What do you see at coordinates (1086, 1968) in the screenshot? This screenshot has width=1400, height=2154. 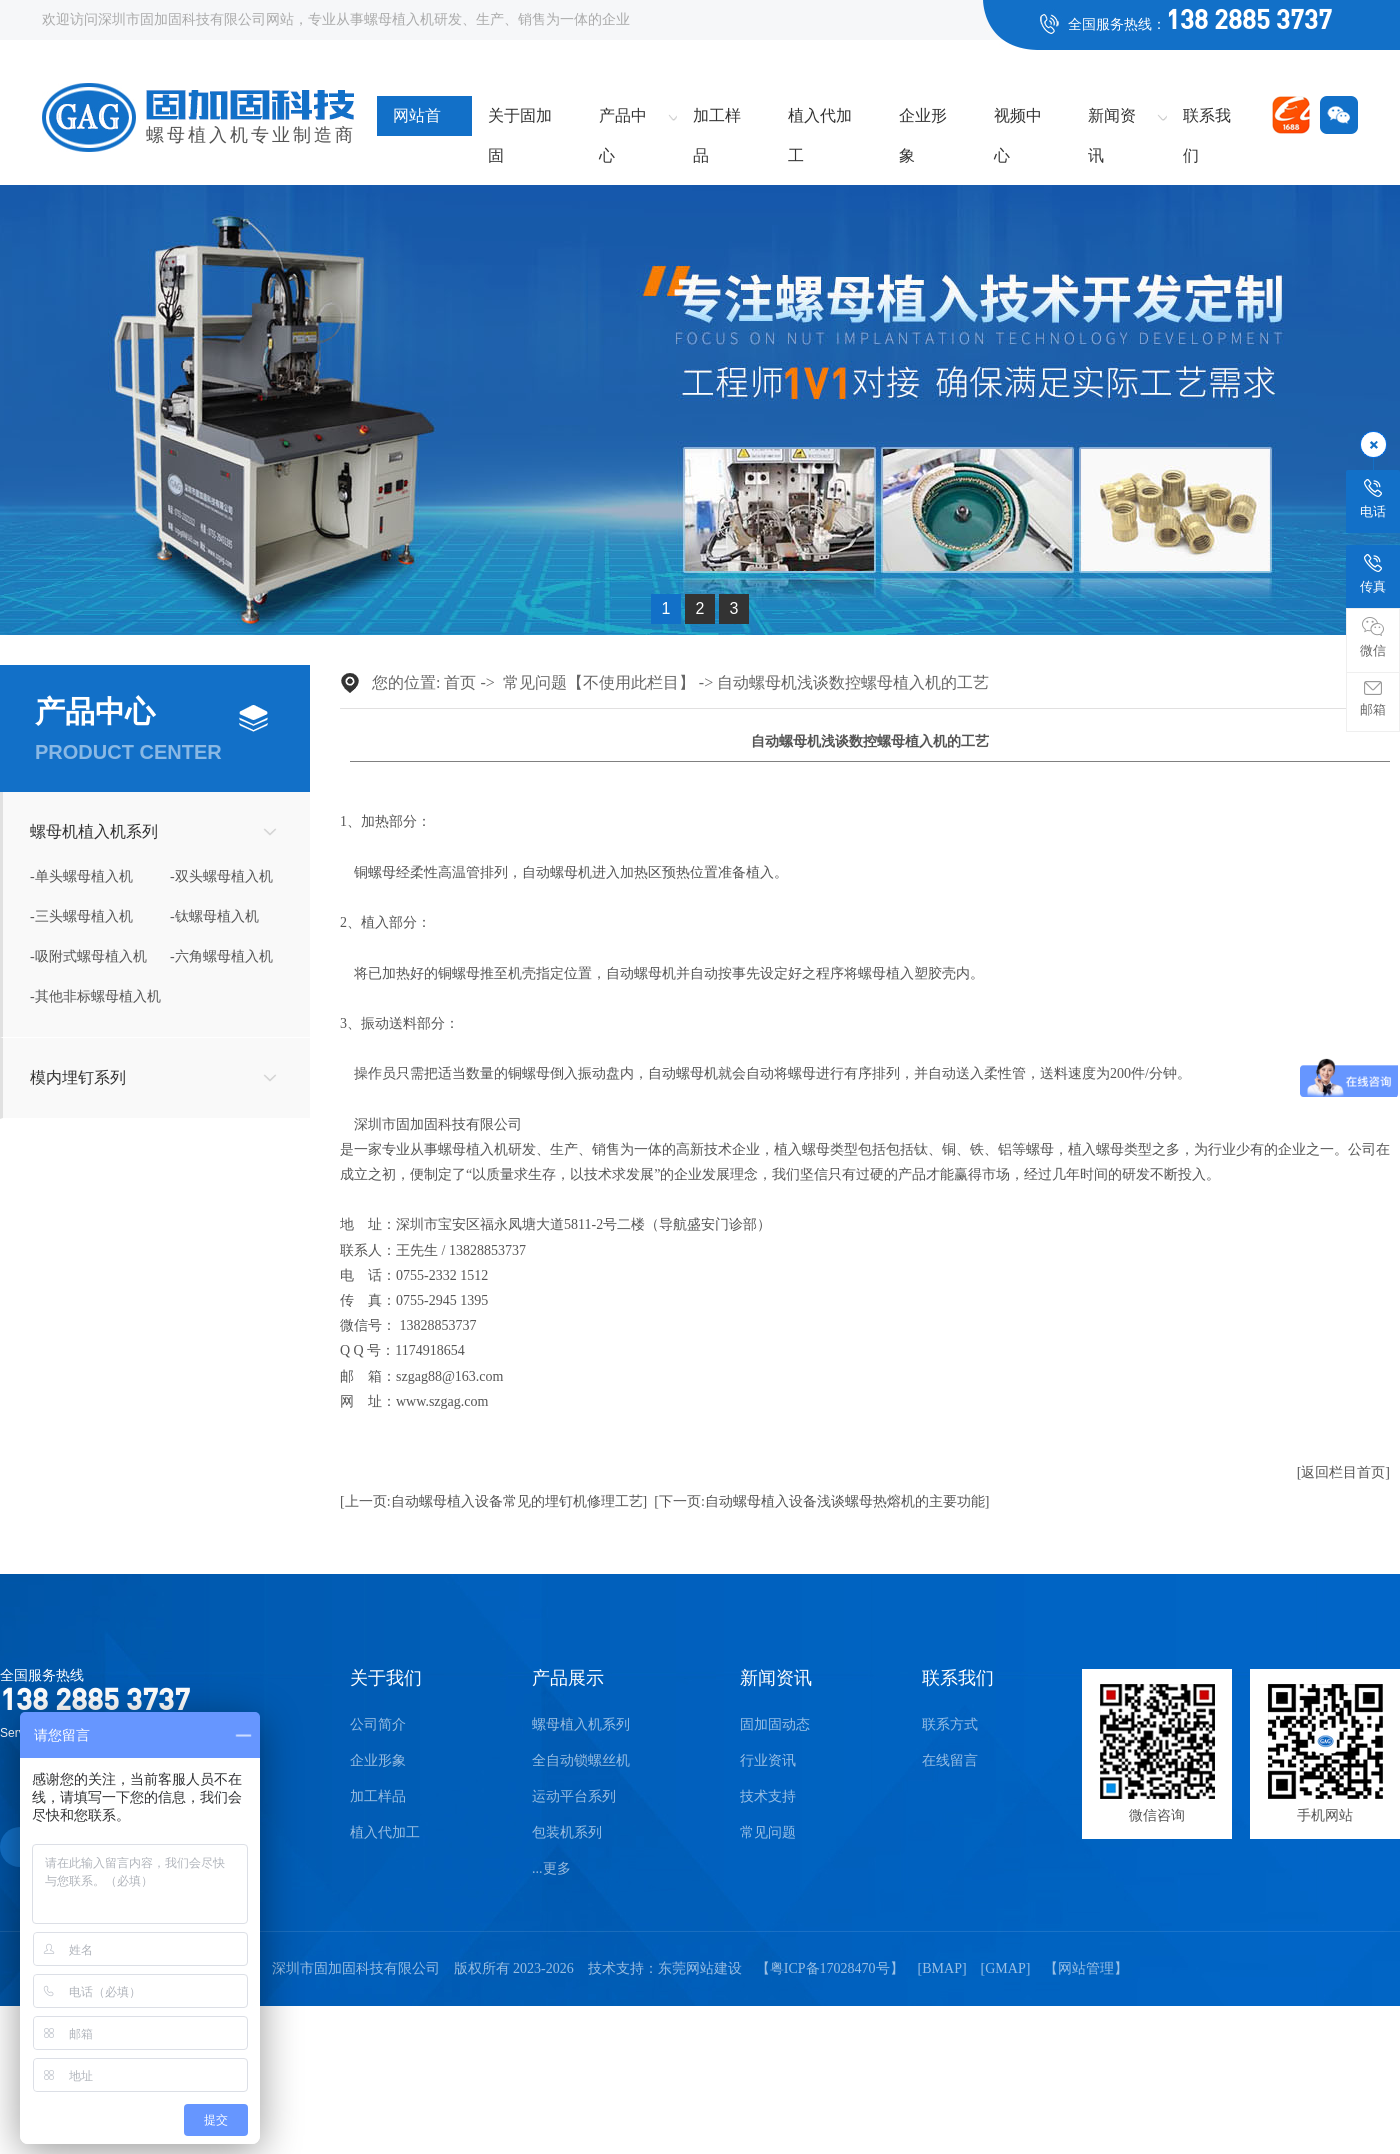 I see `网站管理` at bounding box center [1086, 1968].